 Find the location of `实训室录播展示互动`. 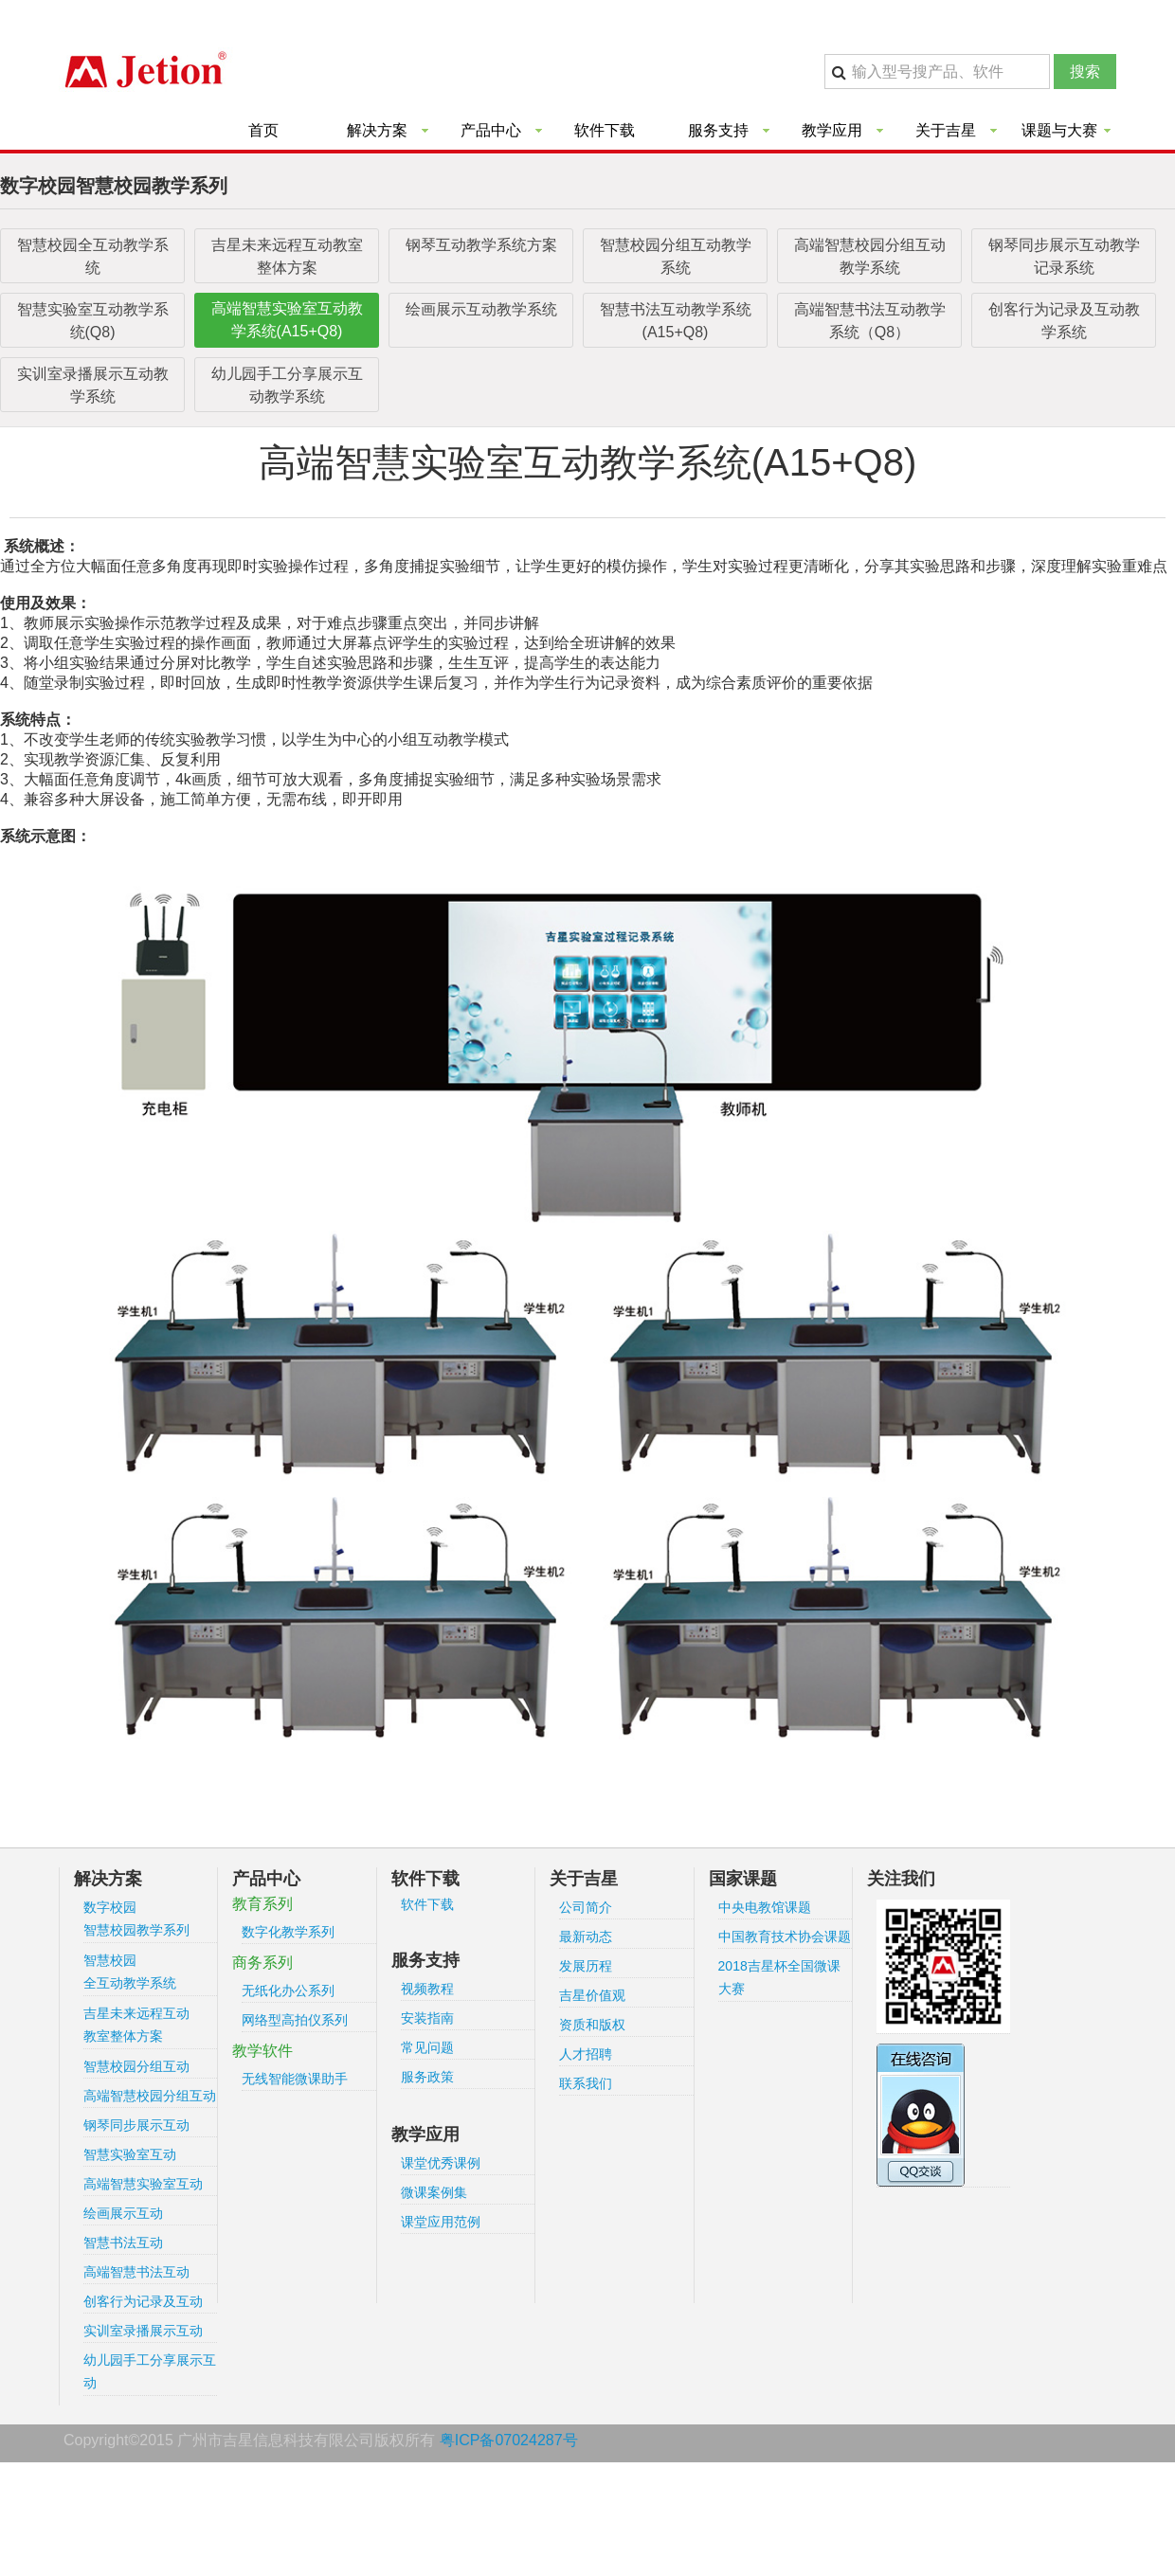

实训室录播展示互动 is located at coordinates (143, 2330).